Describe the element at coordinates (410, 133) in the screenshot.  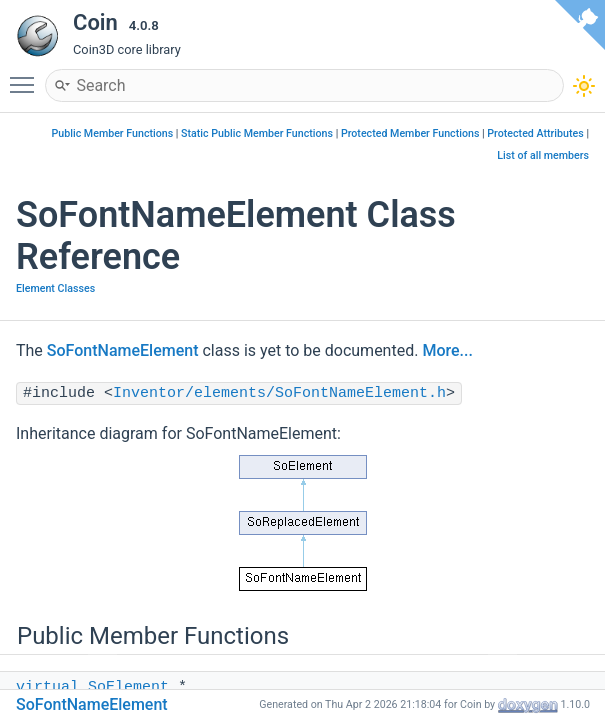
I see `Protected Member Functions` at that location.